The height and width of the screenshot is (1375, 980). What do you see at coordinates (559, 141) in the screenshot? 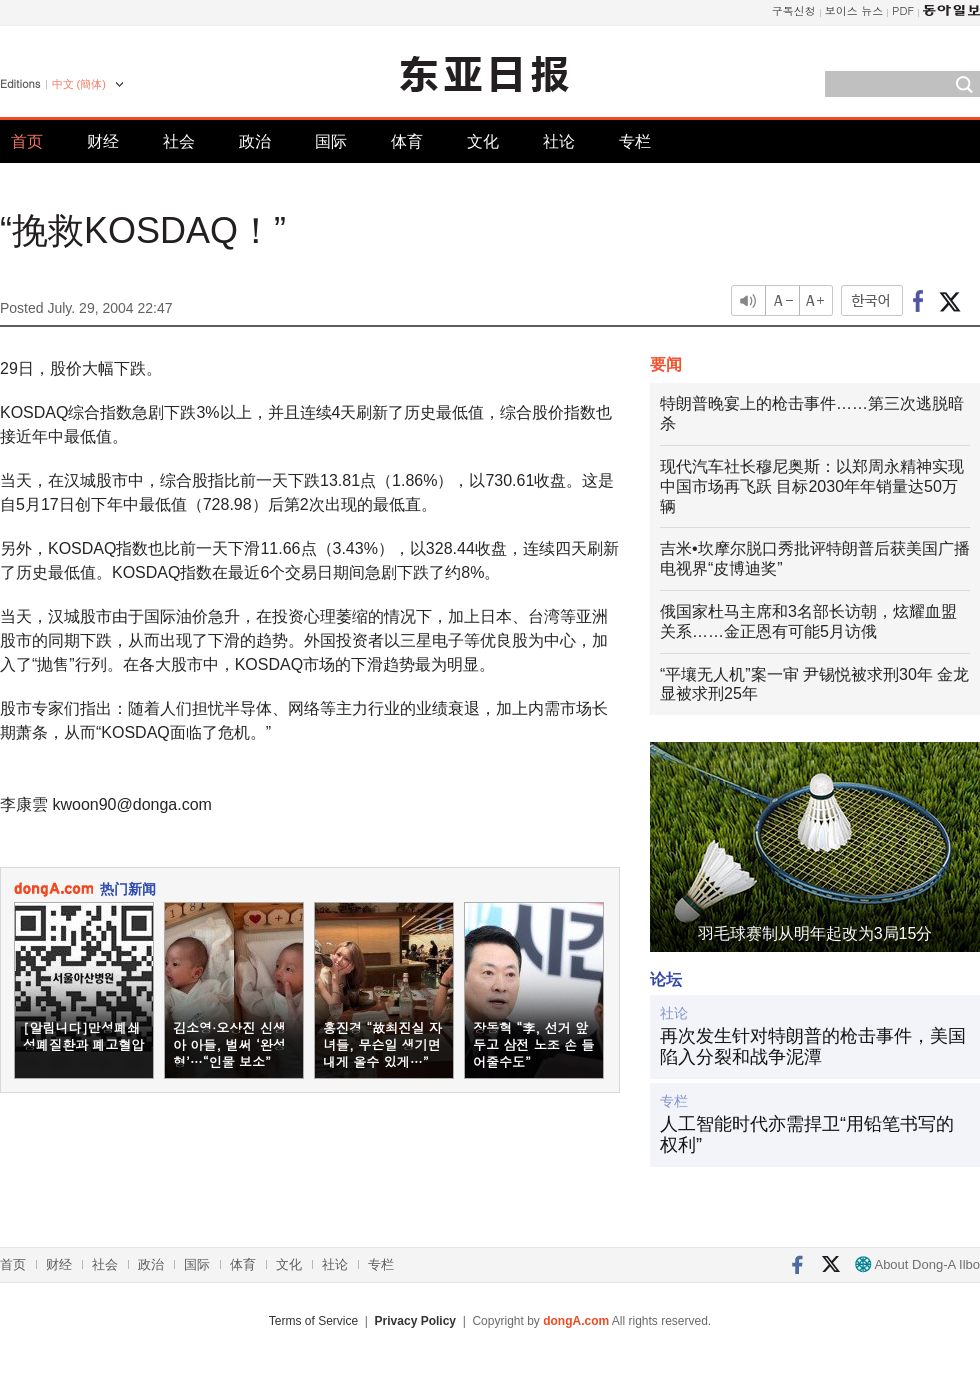
I see `社论` at bounding box center [559, 141].